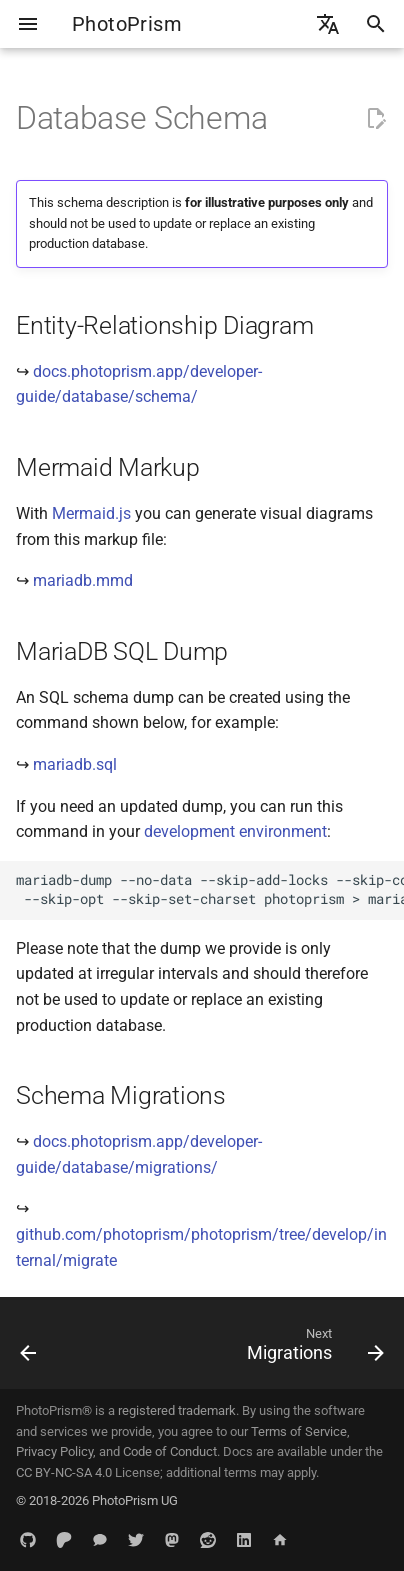  I want to click on Code of Conduct, so click(170, 1451).